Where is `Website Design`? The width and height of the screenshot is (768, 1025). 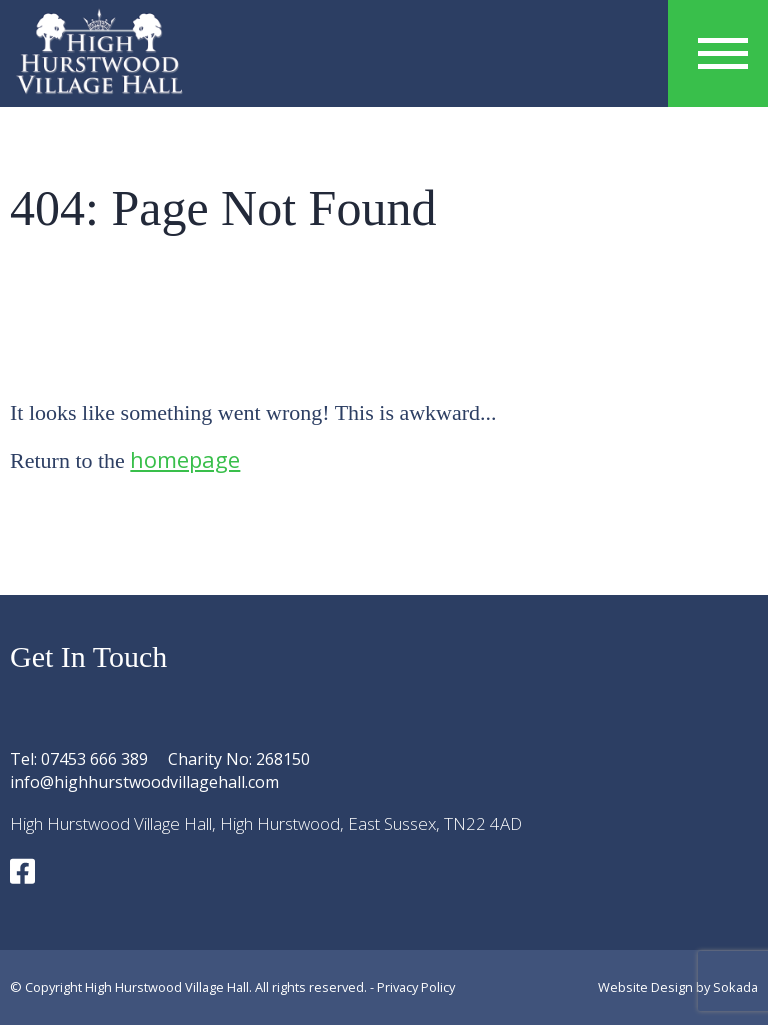
Website Design is located at coordinates (645, 987).